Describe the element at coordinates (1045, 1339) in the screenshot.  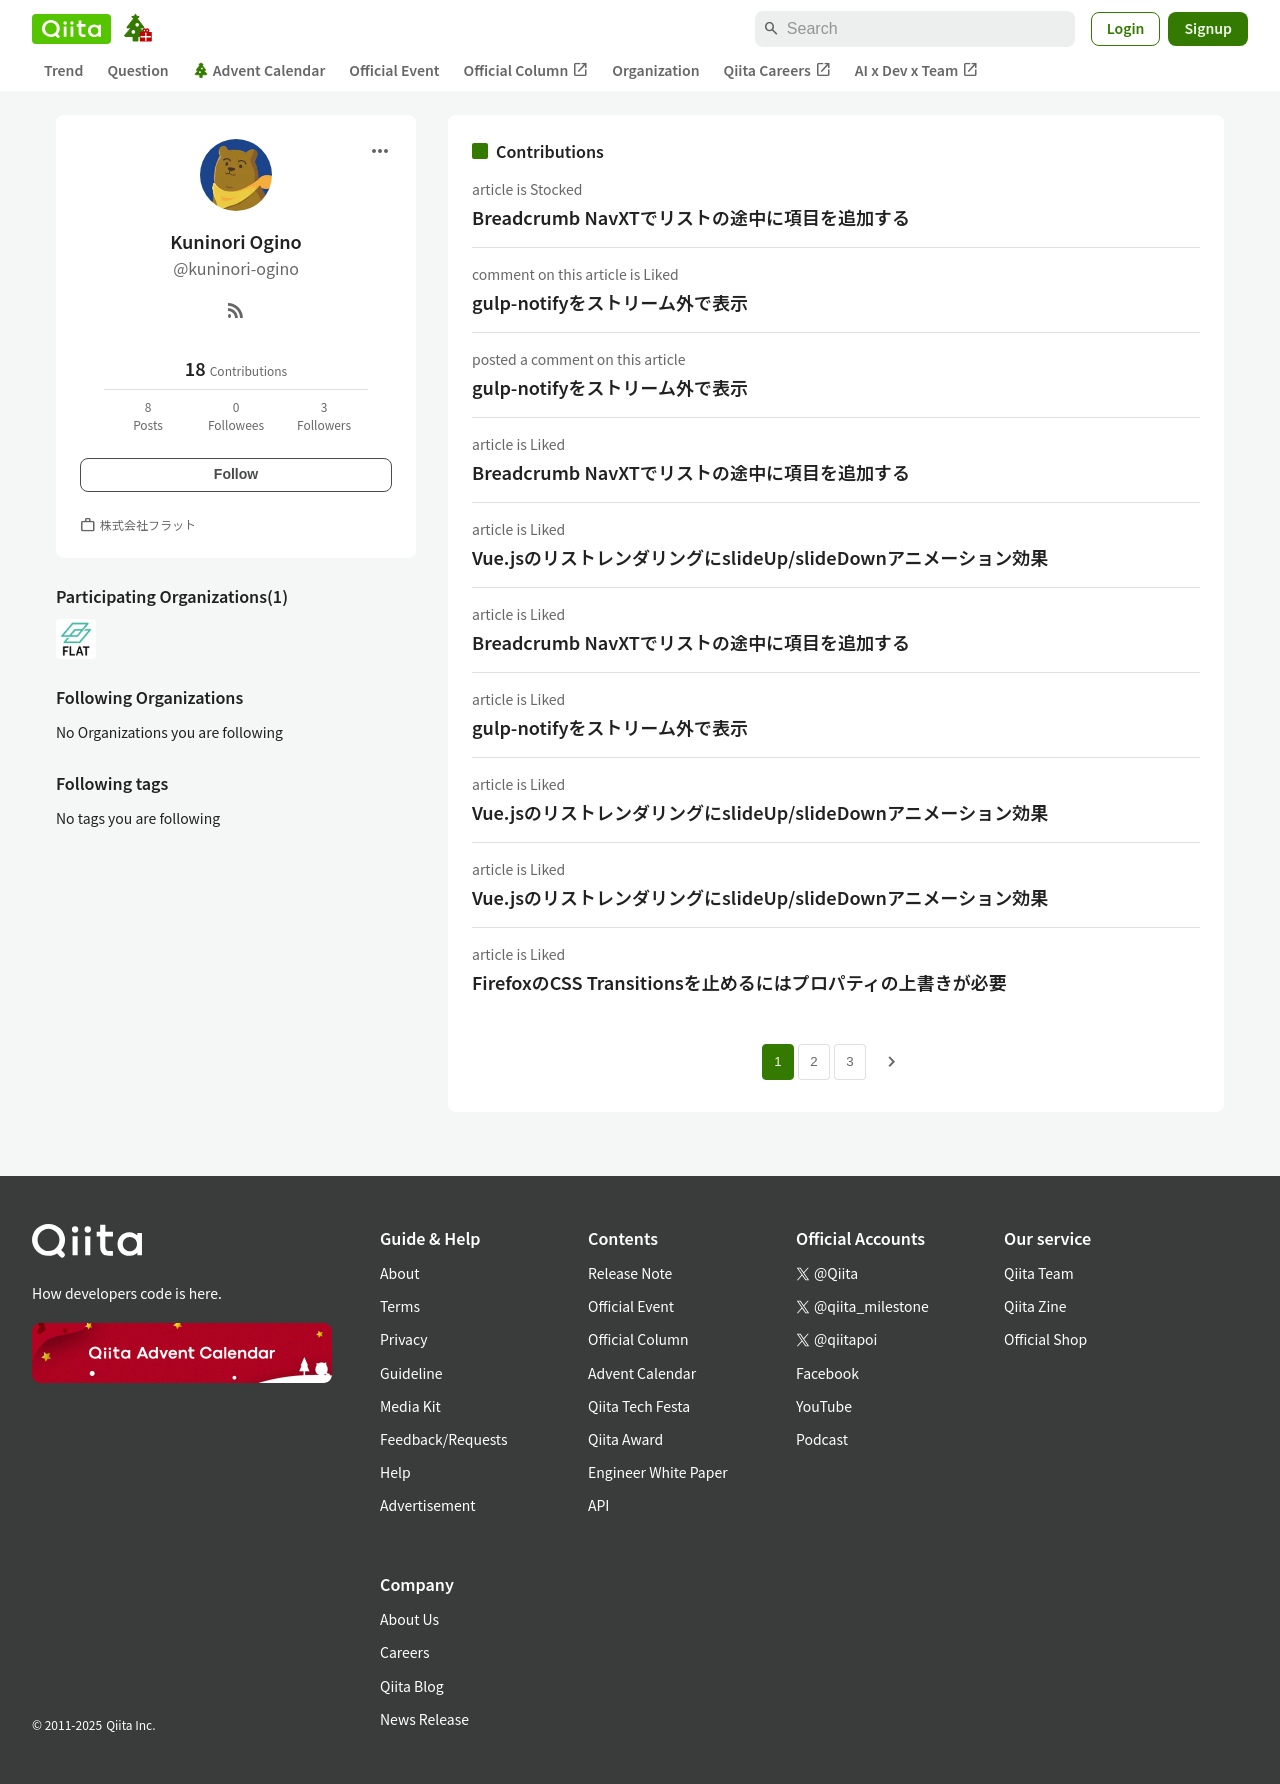
I see `Official Shop` at that location.